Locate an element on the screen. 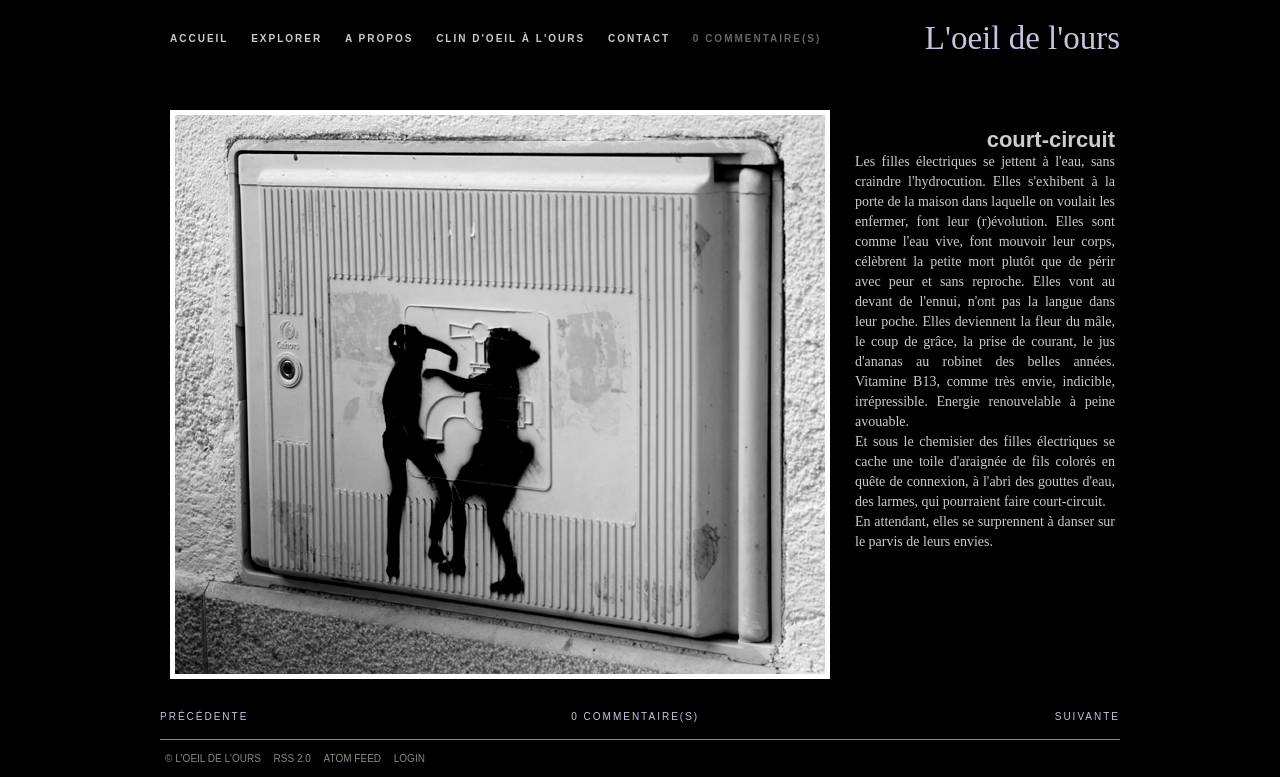 The image size is (1280, 777). Précédente is located at coordinates (204, 716).